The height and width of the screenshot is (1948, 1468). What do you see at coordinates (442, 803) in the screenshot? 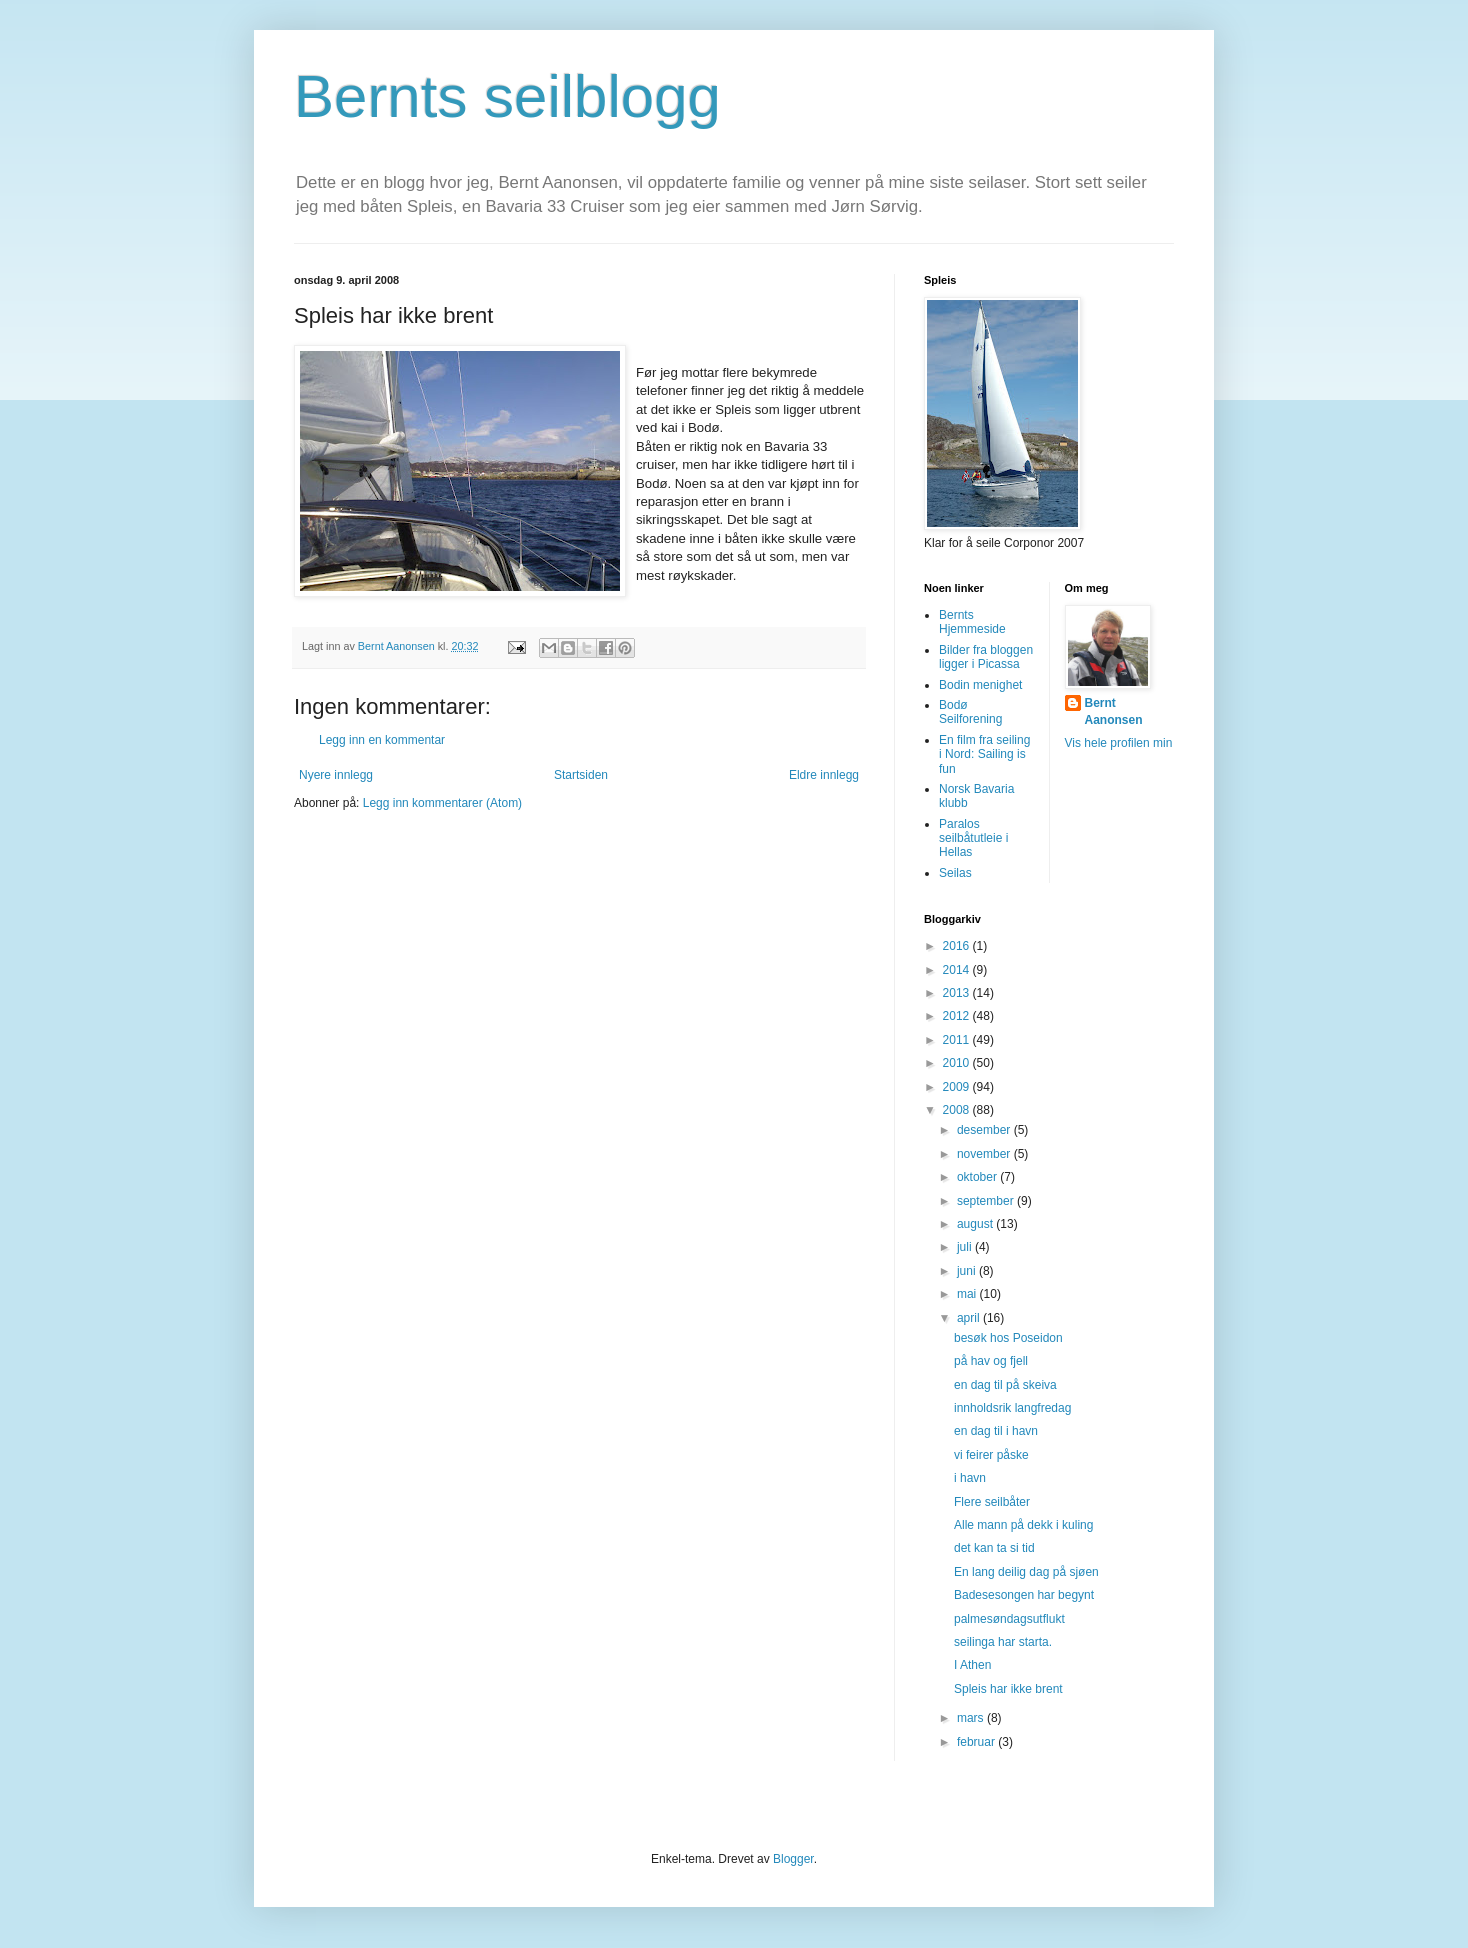
I see `Legg inn kommentarer (Atom)` at bounding box center [442, 803].